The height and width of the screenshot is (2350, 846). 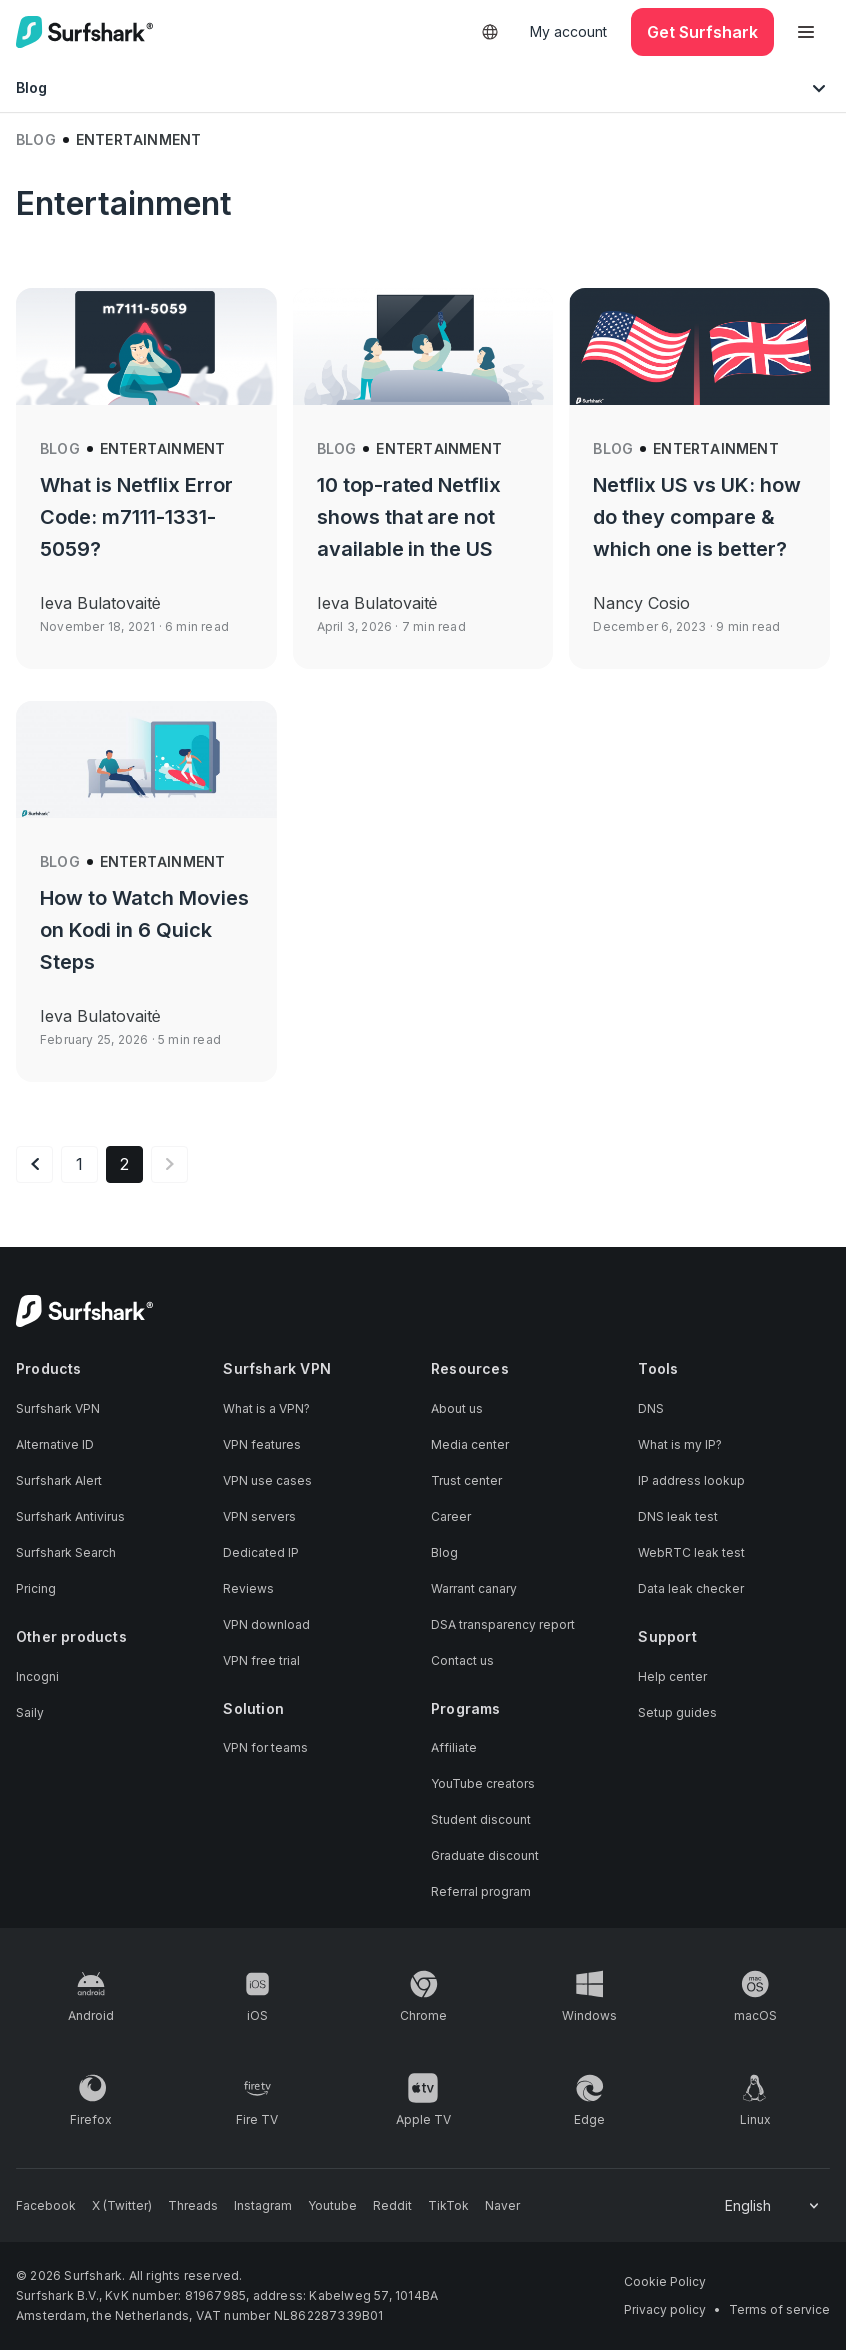 What do you see at coordinates (568, 31) in the screenshot?
I see `My account` at bounding box center [568, 31].